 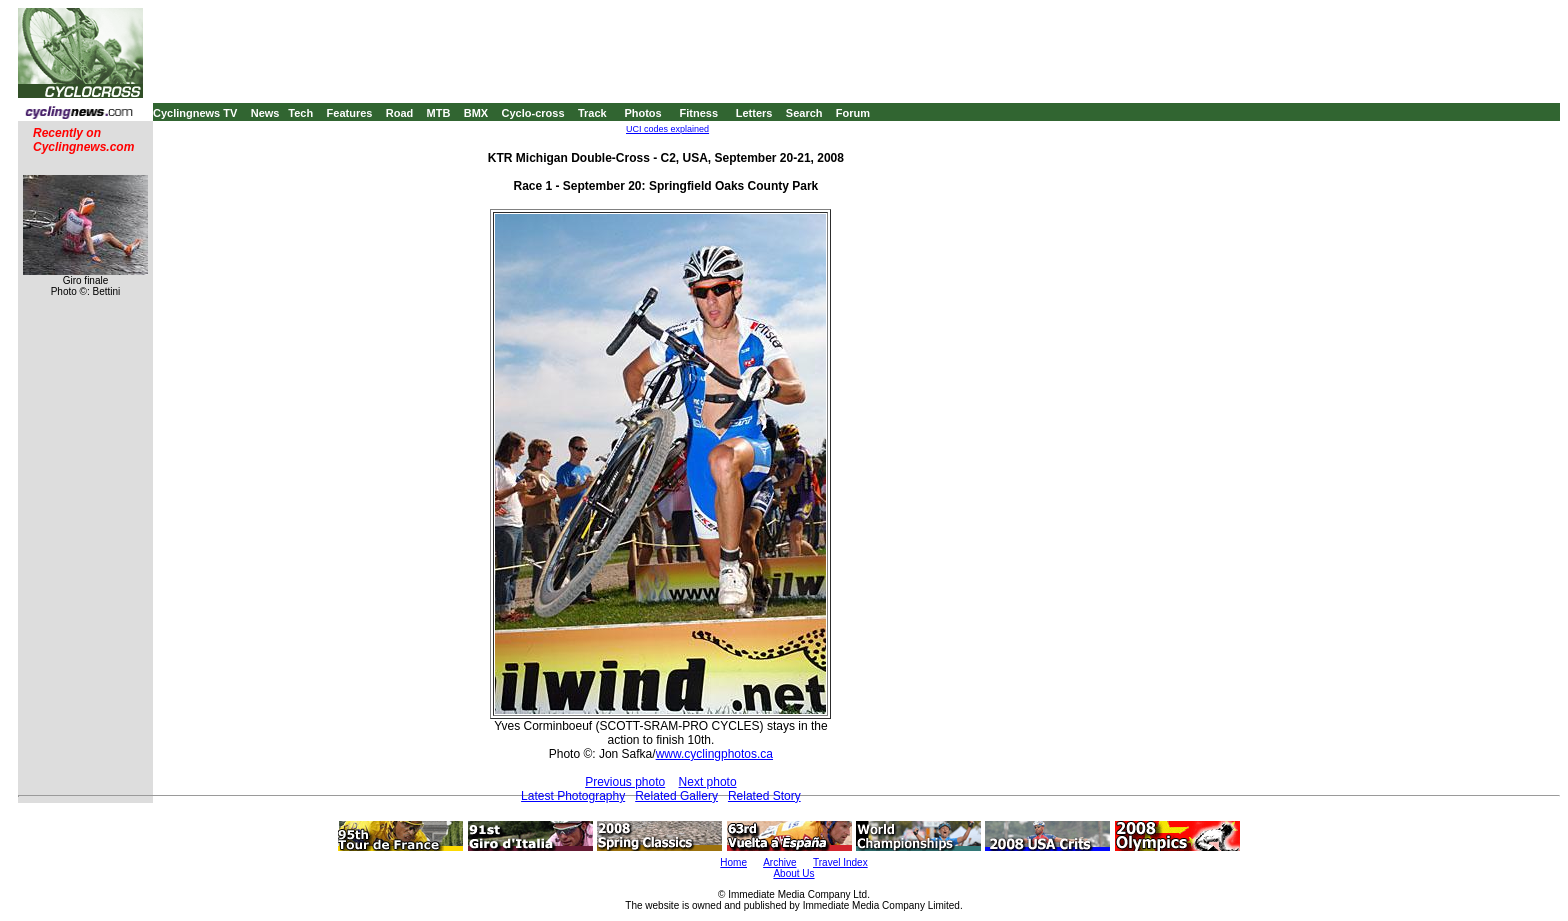 What do you see at coordinates (533, 113) in the screenshot?
I see `Cyclo-cross` at bounding box center [533, 113].